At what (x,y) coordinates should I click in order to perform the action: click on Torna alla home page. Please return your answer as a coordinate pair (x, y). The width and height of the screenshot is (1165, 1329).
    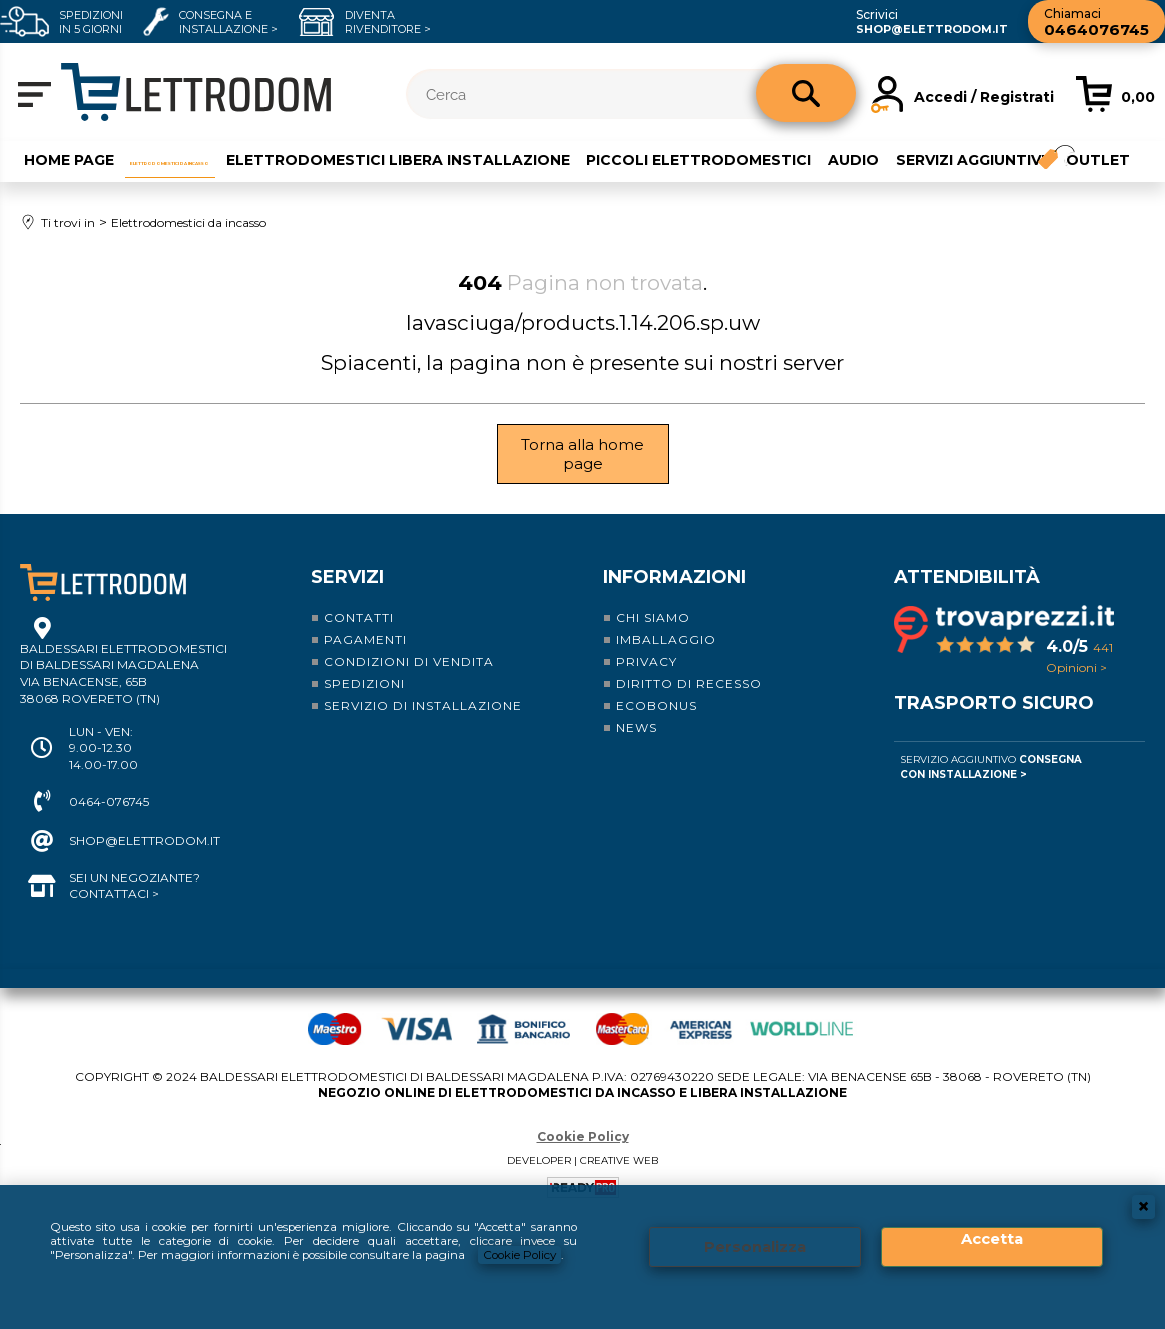
    Looking at the image, I should click on (582, 476).